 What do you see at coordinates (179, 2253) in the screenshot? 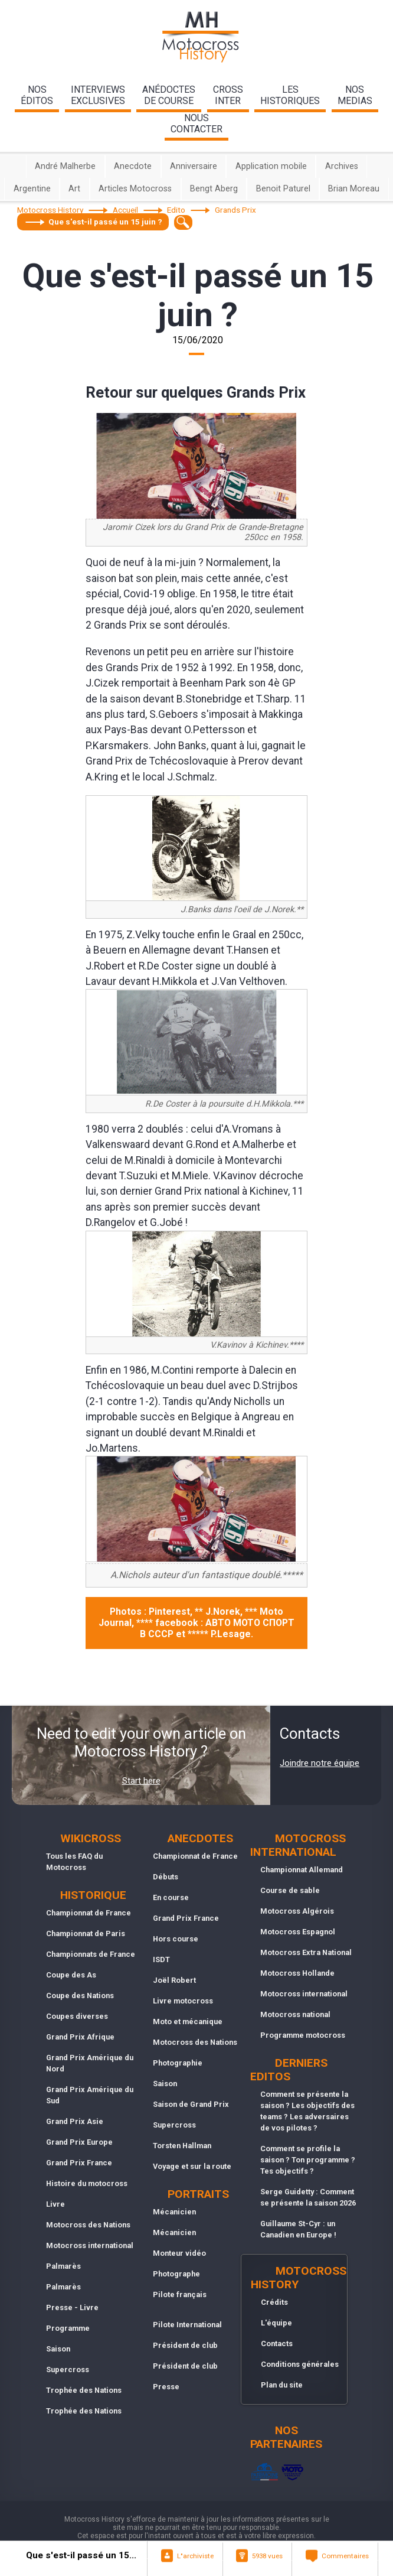
I see `Monteur vidéo` at bounding box center [179, 2253].